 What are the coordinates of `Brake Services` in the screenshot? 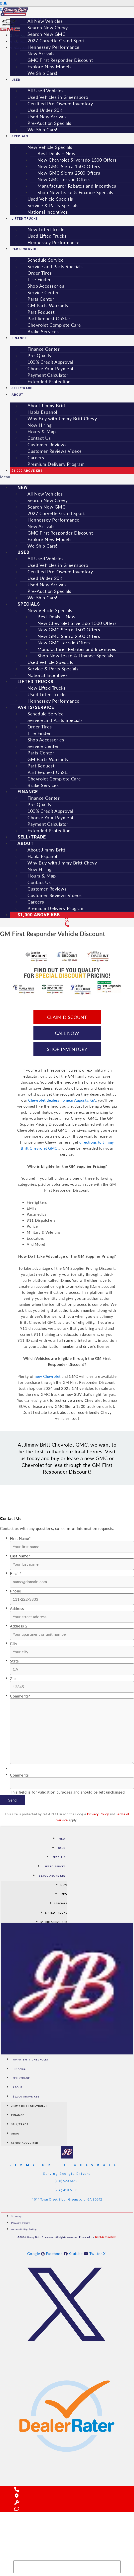 It's located at (43, 331).